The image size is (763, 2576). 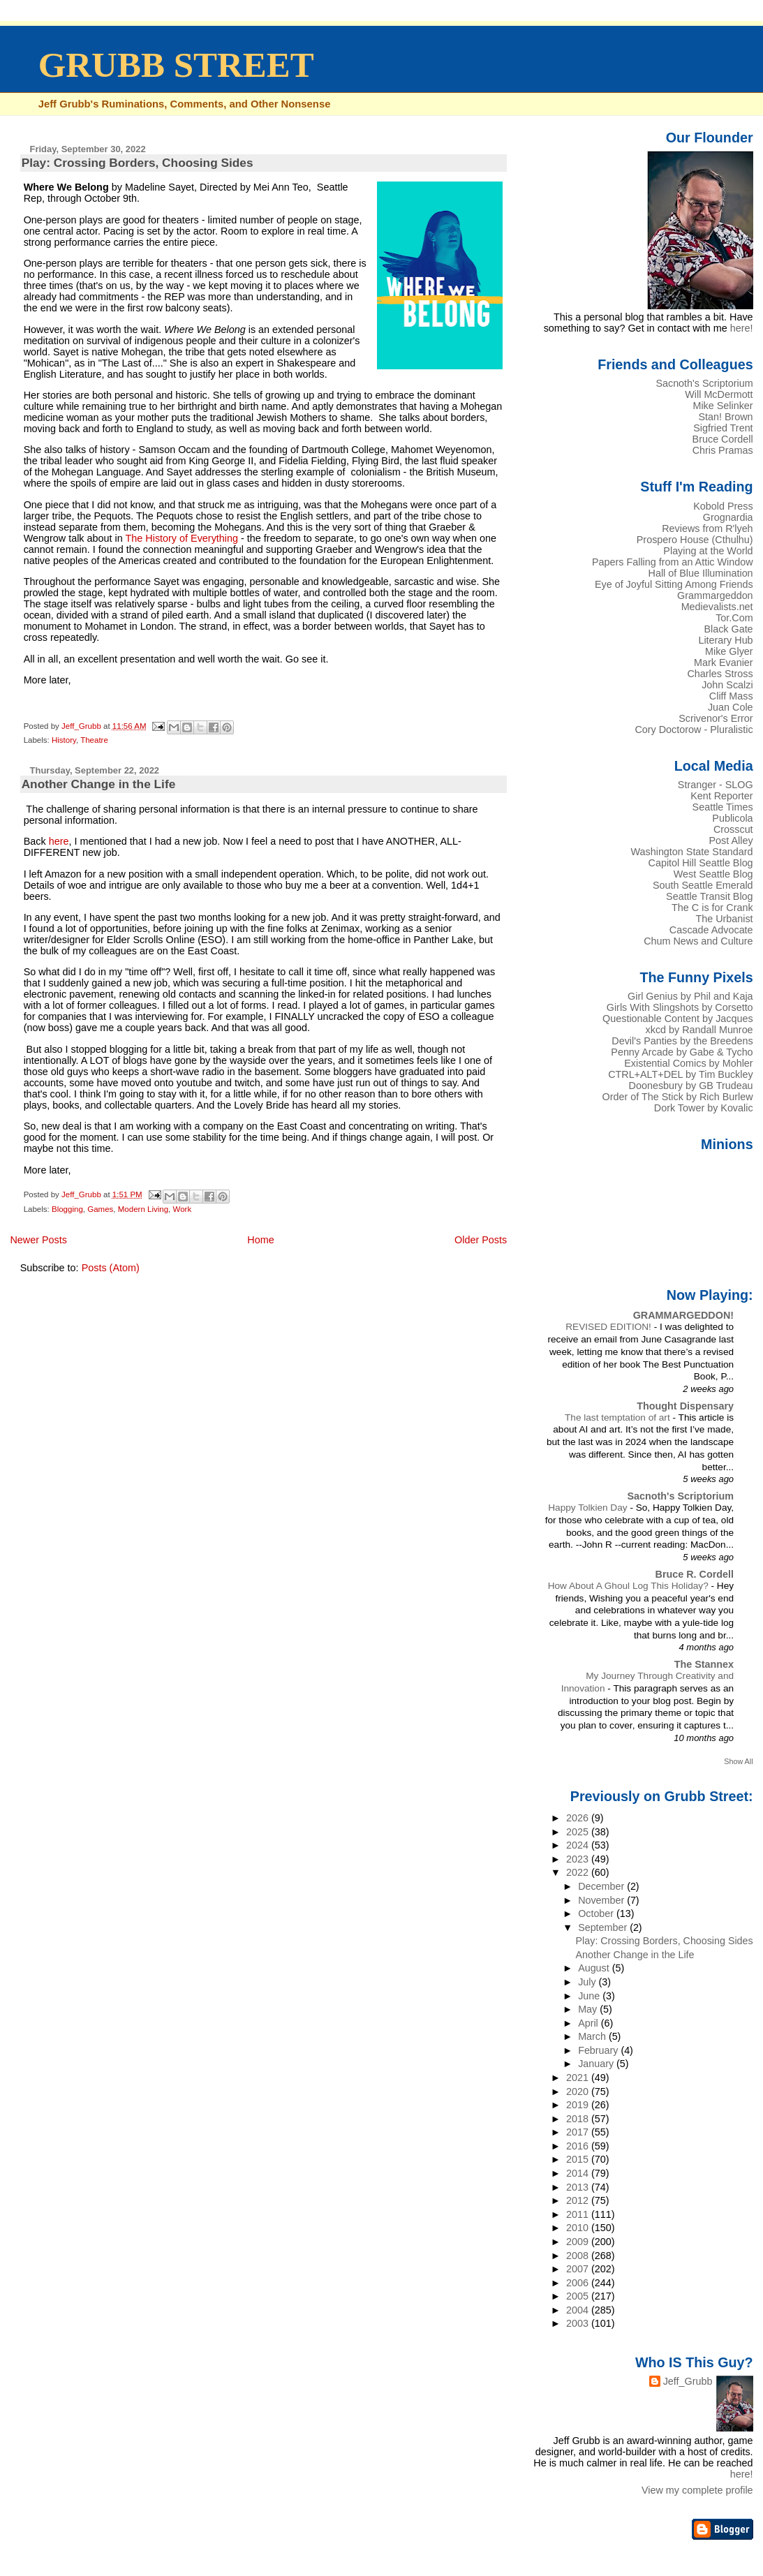 I want to click on 2011, so click(x=578, y=2214).